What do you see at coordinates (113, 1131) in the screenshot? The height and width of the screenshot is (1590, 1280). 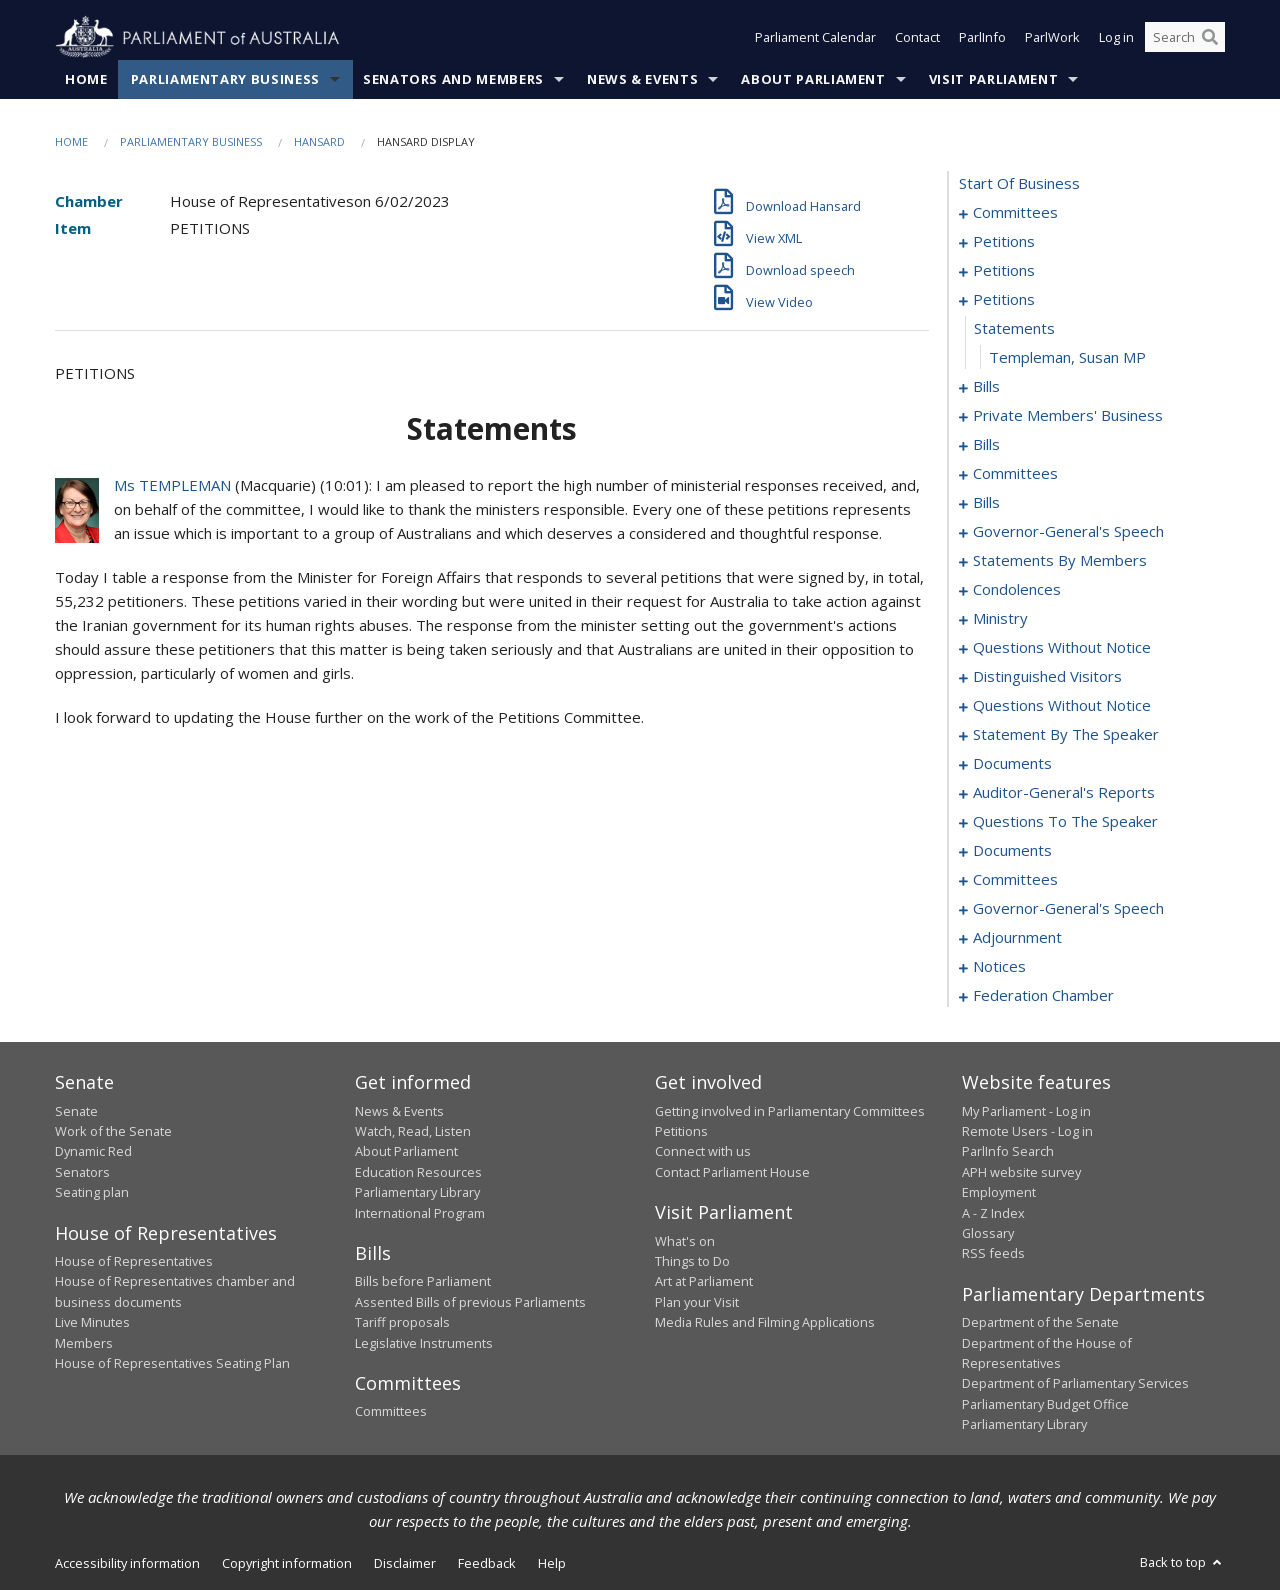 I see `Work of the Senate` at bounding box center [113, 1131].